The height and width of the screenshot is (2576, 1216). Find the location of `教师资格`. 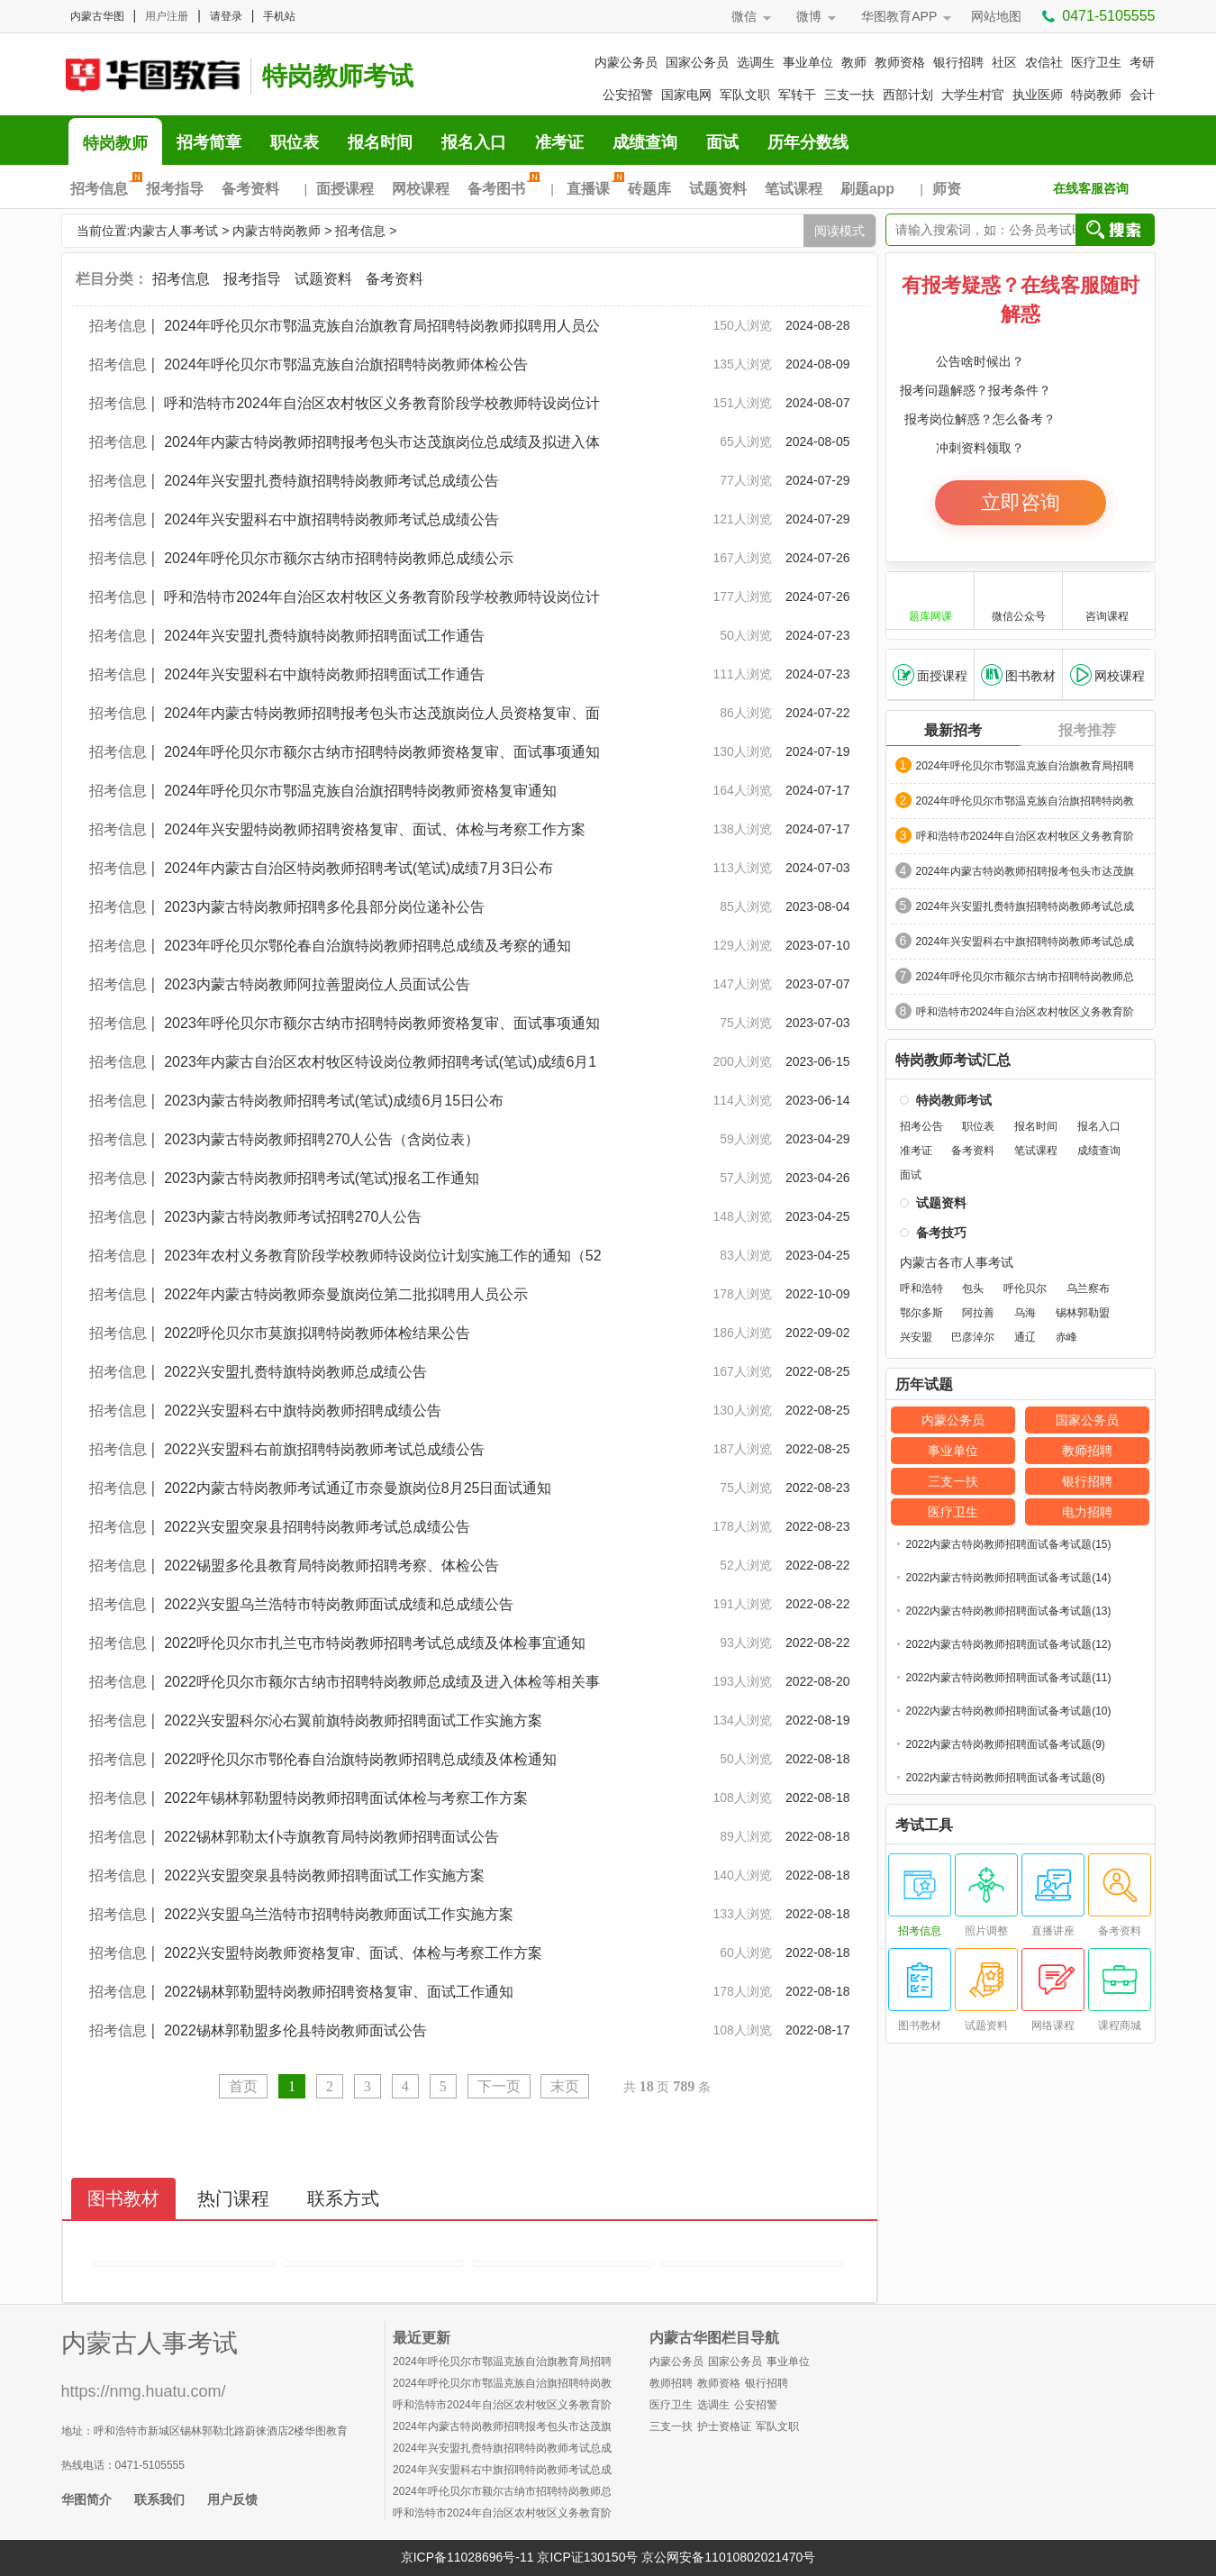

教师资格 is located at coordinates (900, 62).